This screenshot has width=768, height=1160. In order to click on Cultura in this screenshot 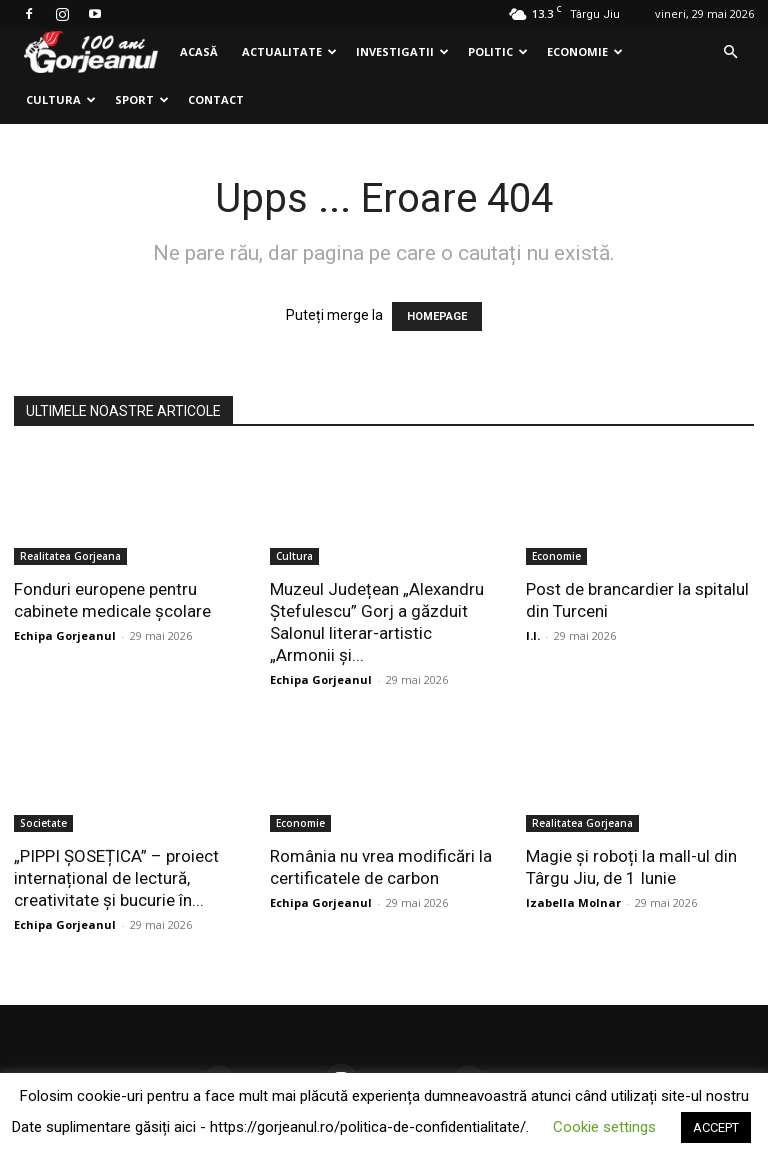, I will do `click(61, 99)`.